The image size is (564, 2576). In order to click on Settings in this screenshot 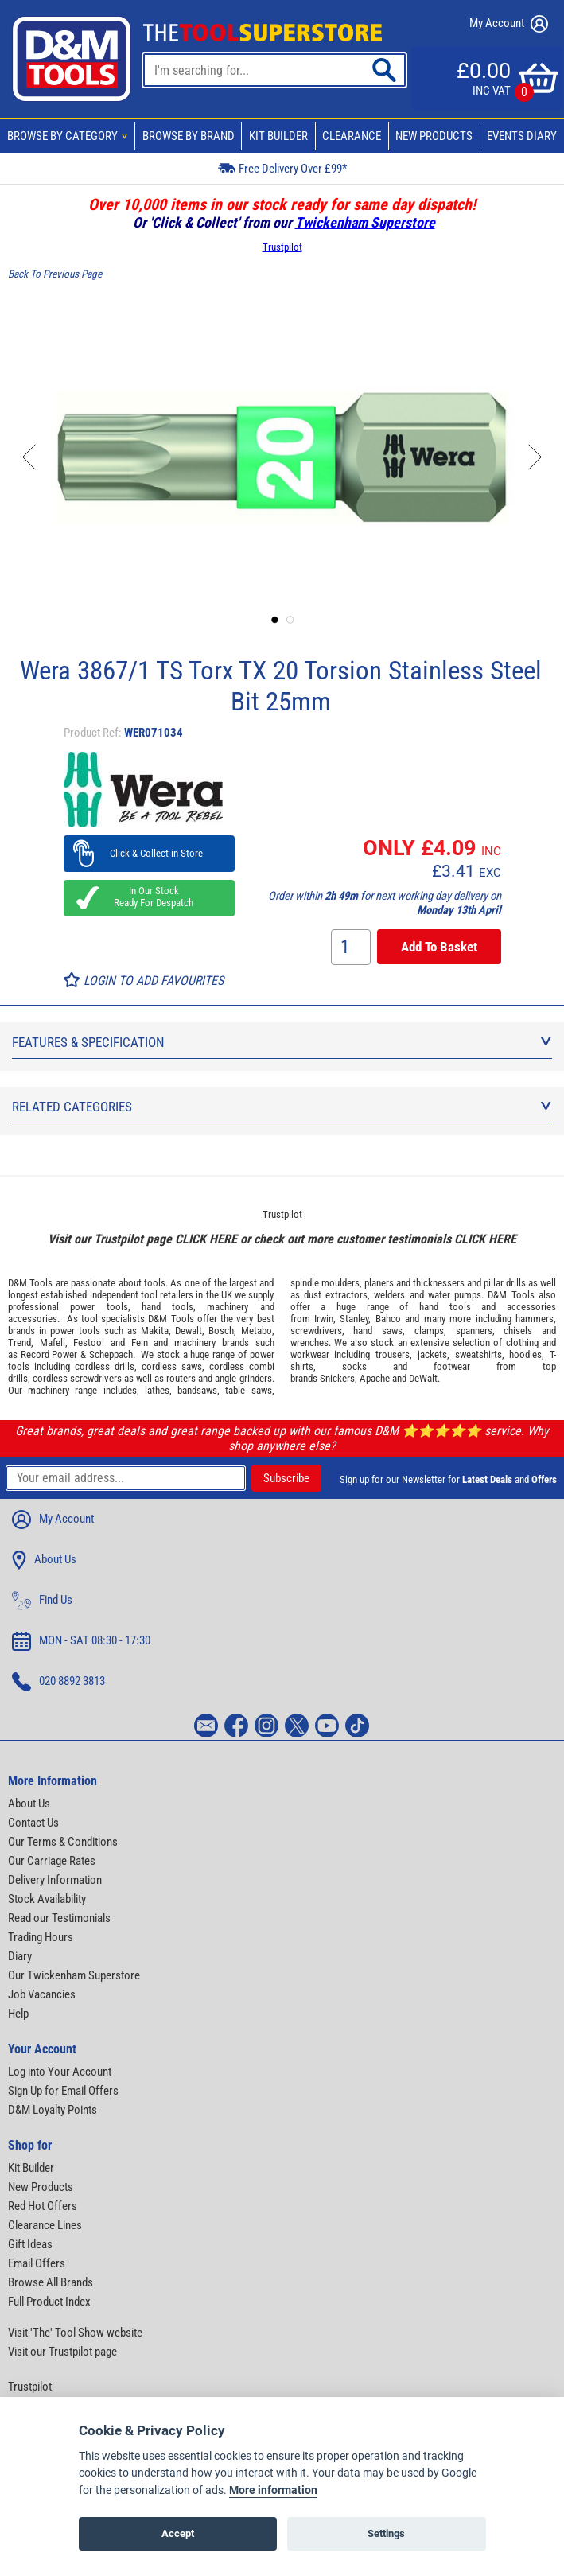, I will do `click(386, 2533)`.